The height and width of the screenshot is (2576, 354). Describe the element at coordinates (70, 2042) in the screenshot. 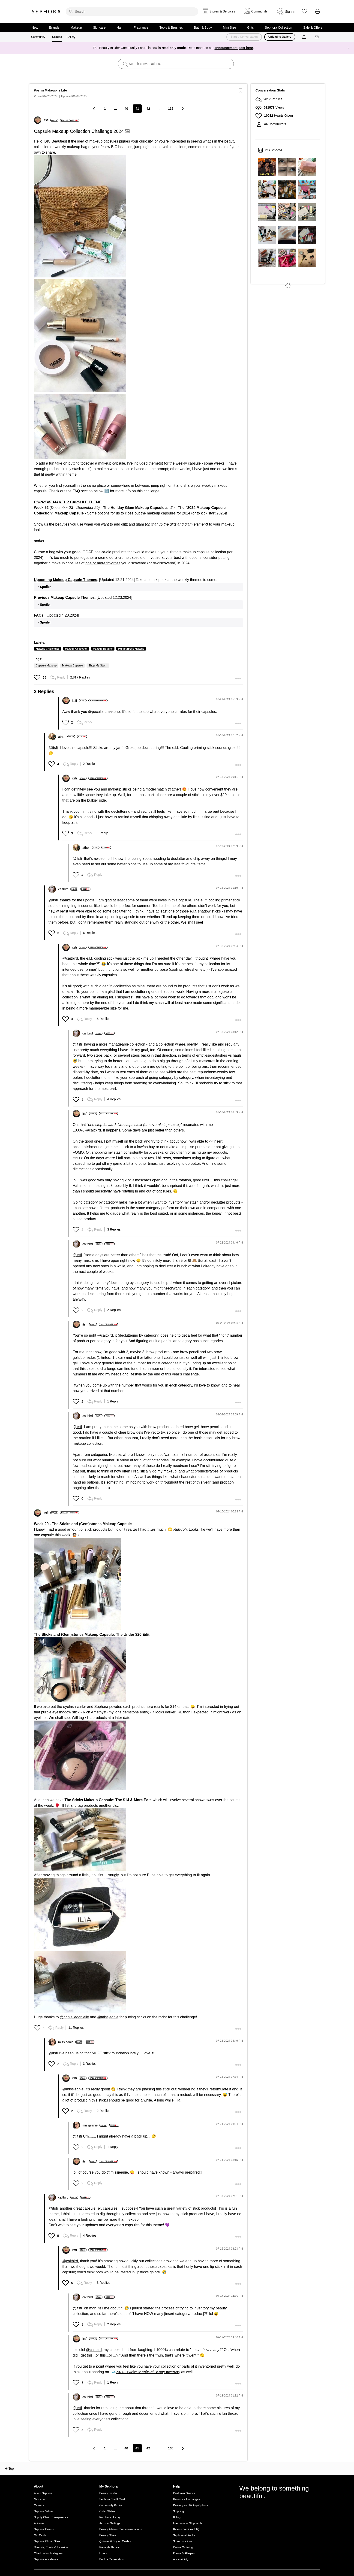

I see `[View Profile of missjeanie]` at that location.